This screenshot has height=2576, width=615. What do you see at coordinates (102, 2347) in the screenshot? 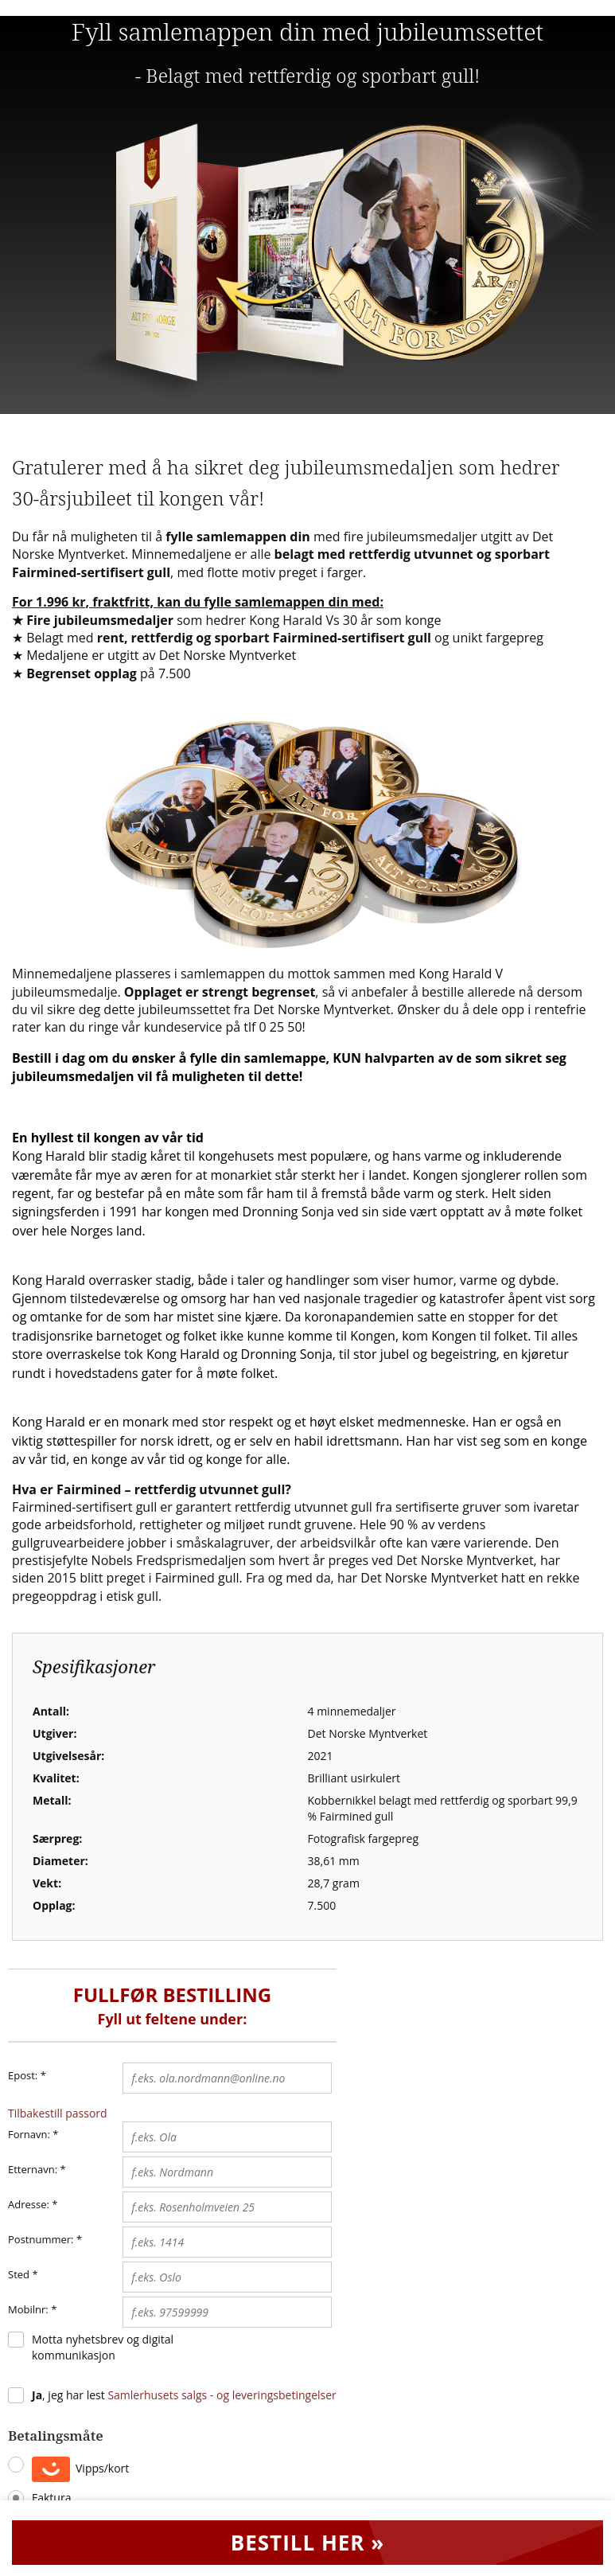
I see `Motta nyhetsbrev og digital kommunikasjon` at bounding box center [102, 2347].